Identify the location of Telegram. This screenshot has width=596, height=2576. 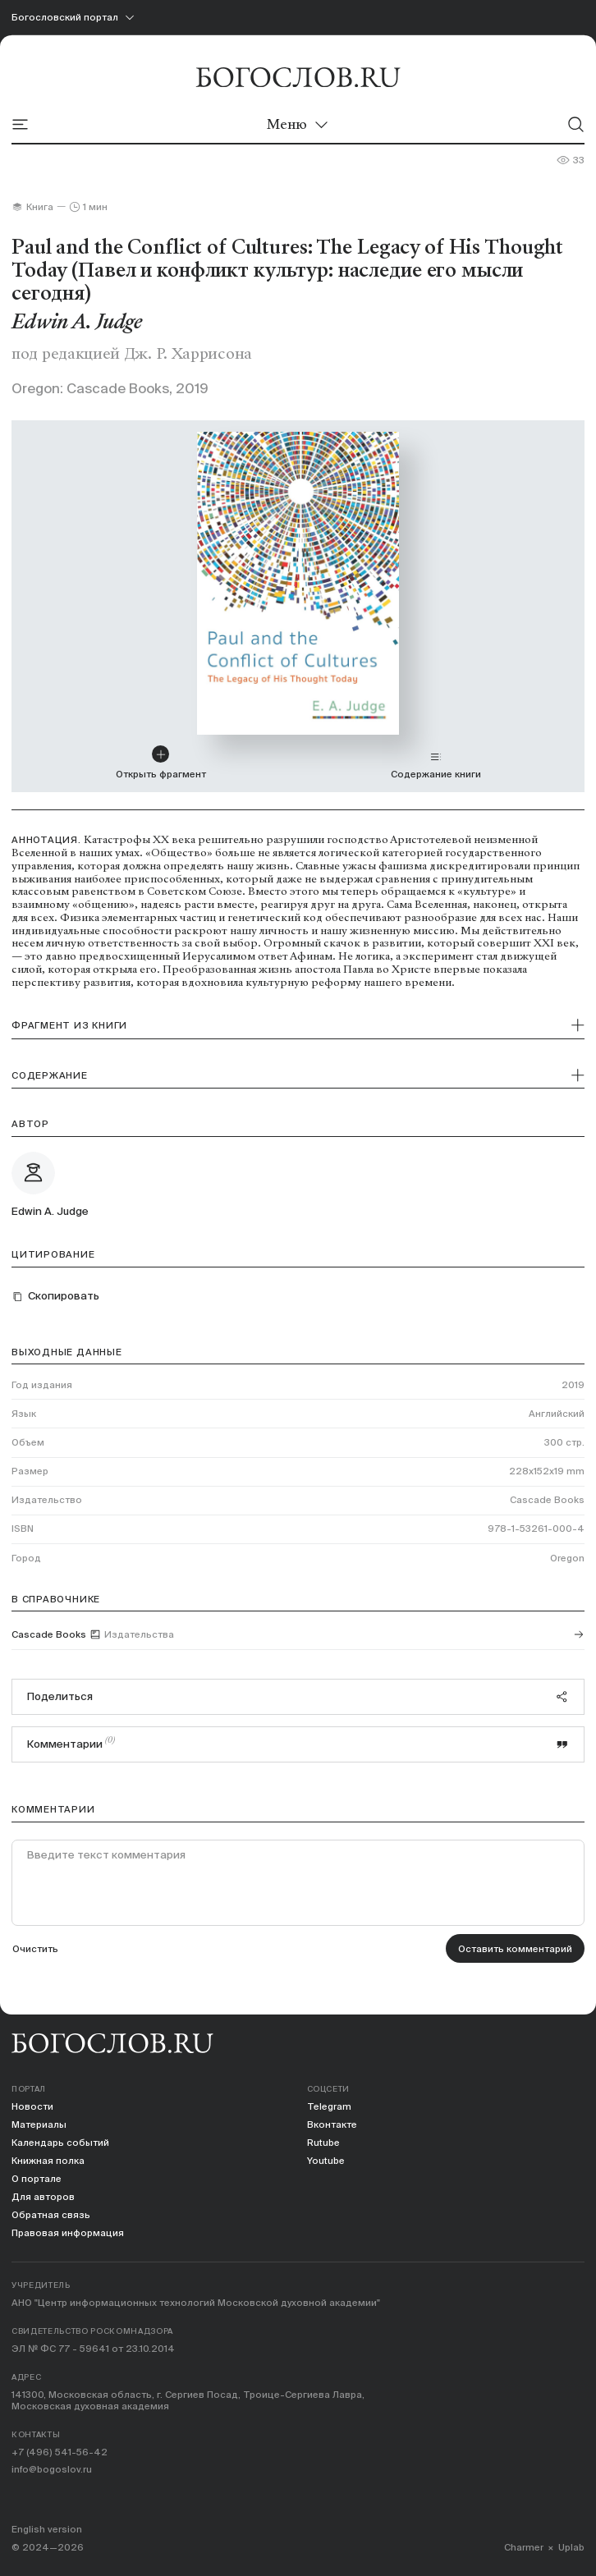
(329, 2106).